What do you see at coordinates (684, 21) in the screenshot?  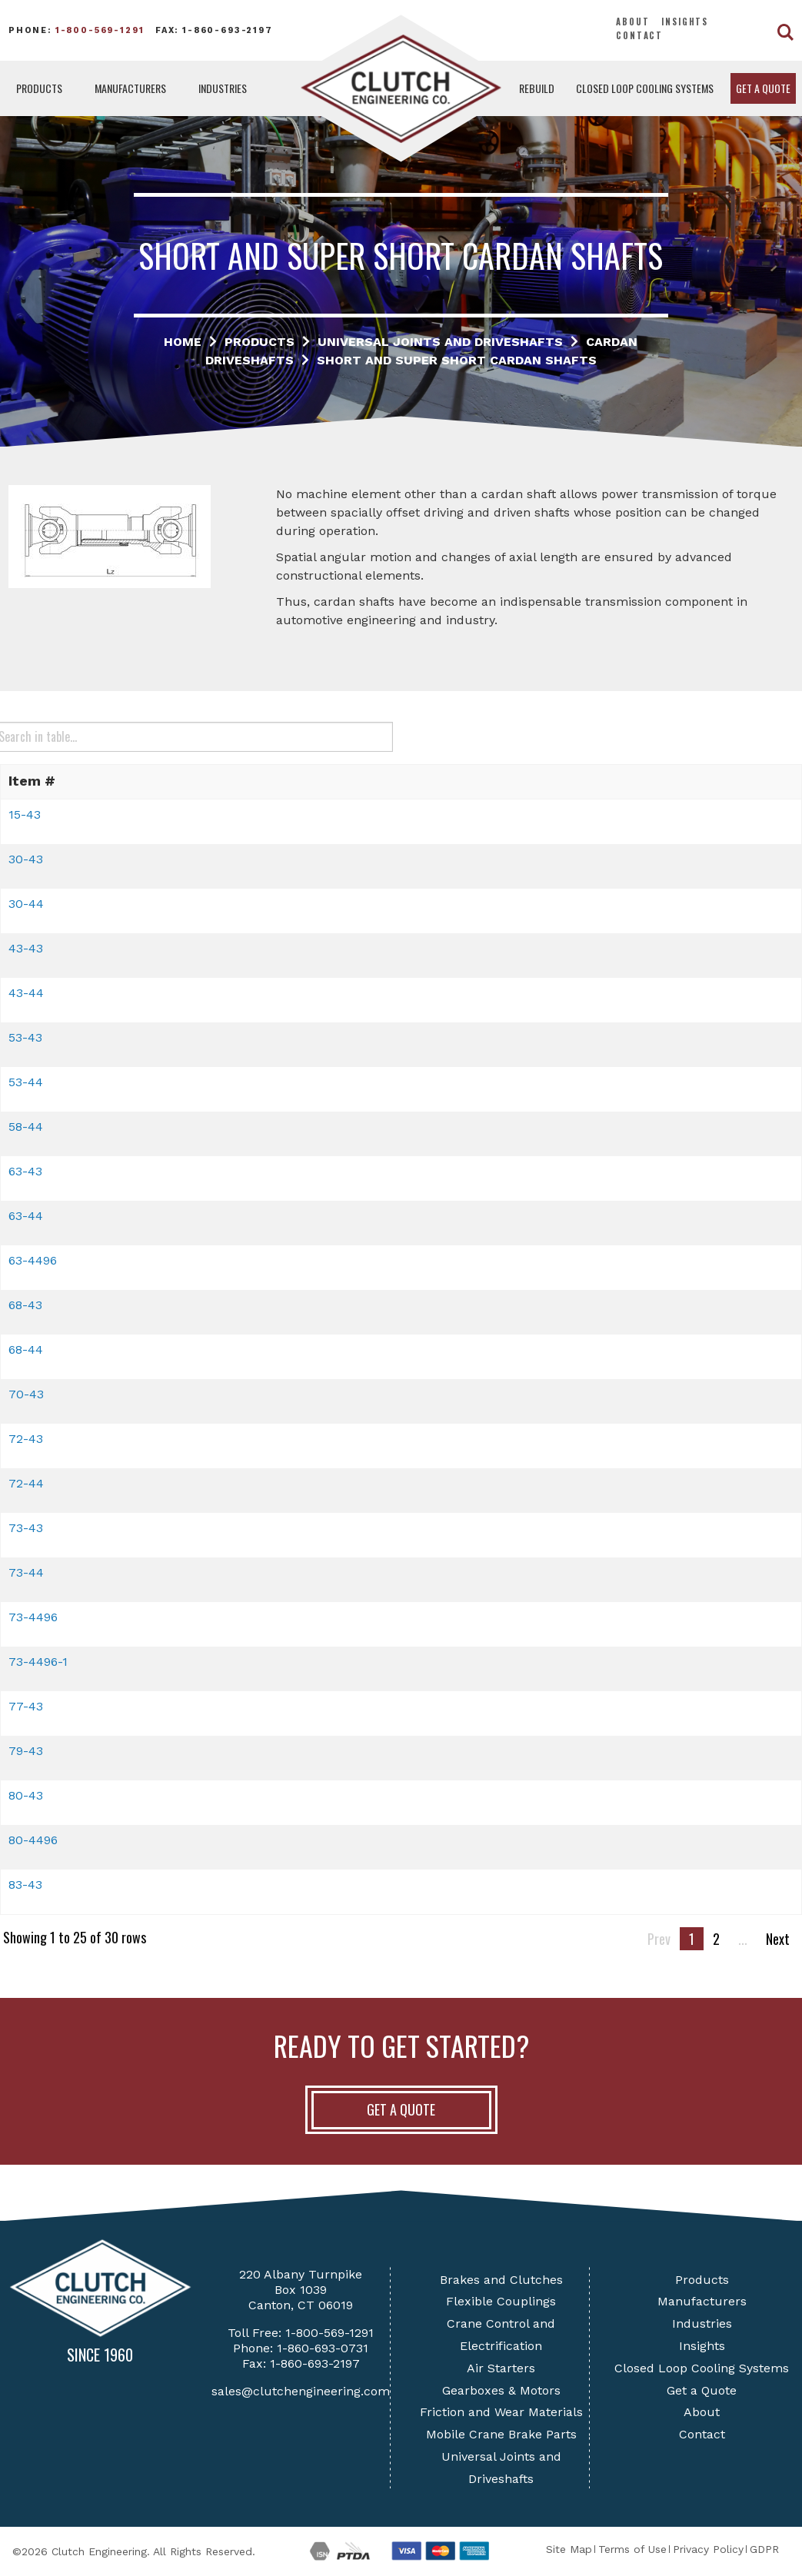 I see `Insights` at bounding box center [684, 21].